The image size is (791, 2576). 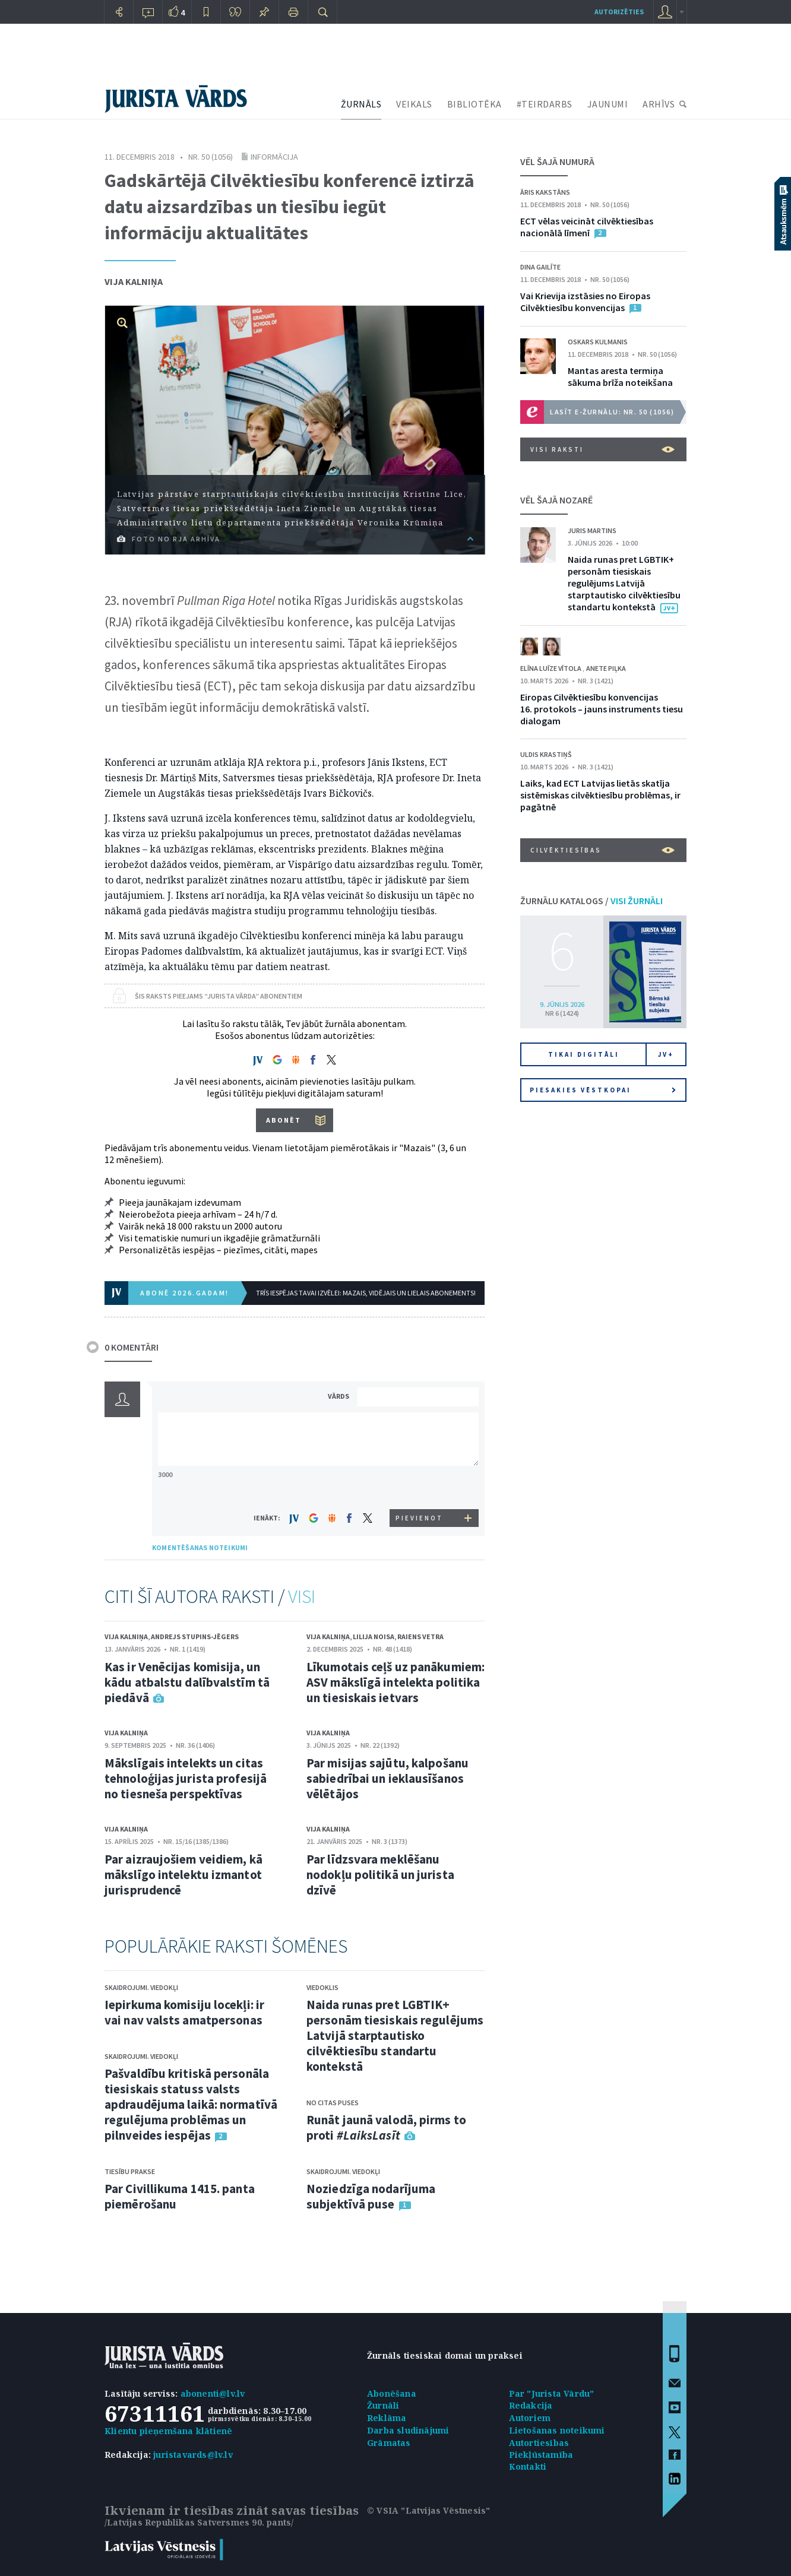 I want to click on Elīna Luīze Vītola, so click(x=551, y=668).